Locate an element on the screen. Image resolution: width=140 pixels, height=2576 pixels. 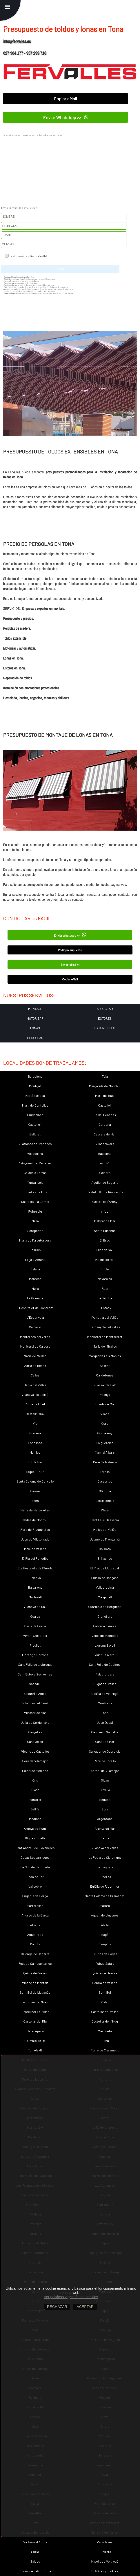
Subirats is located at coordinates (105, 2552).